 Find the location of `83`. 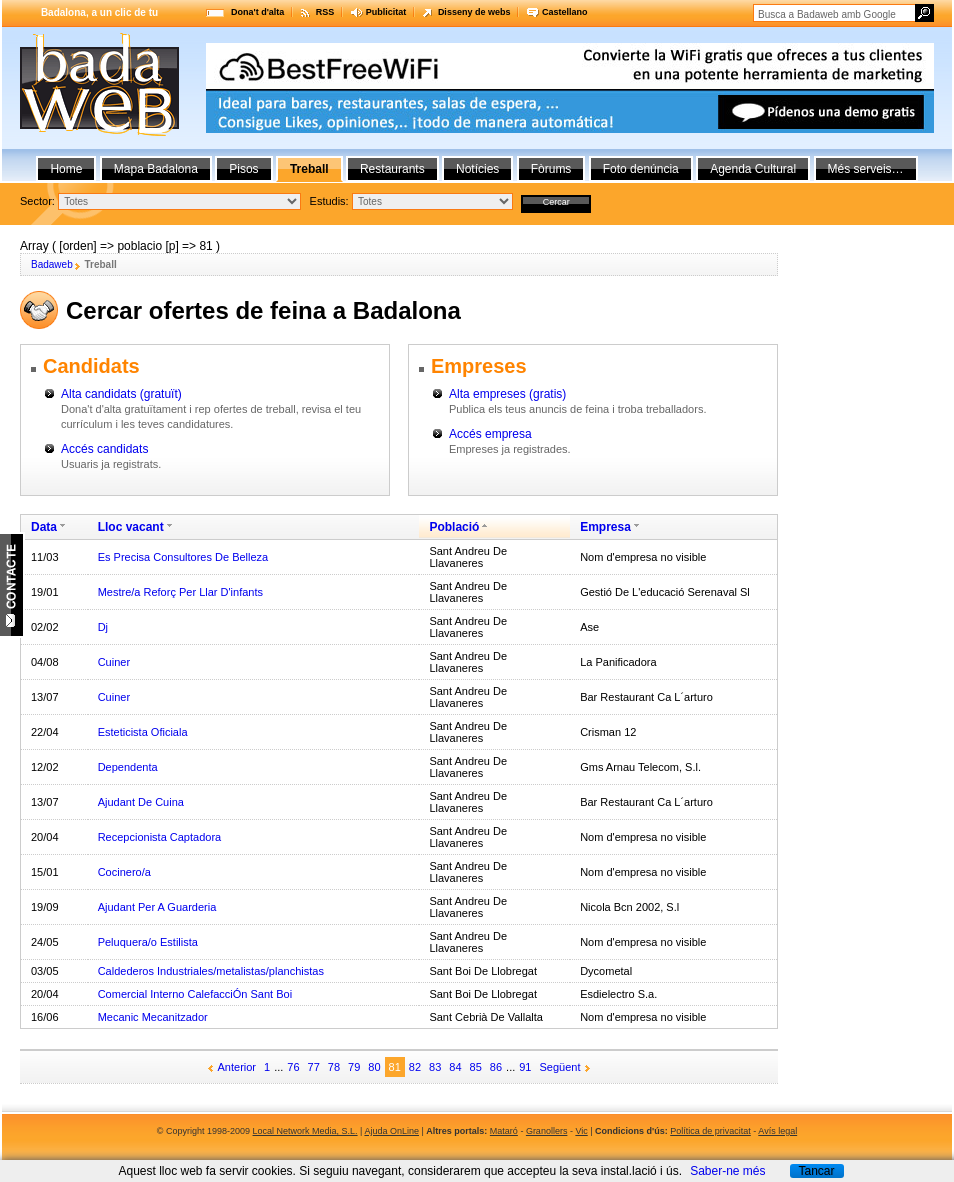

83 is located at coordinates (435, 1067).